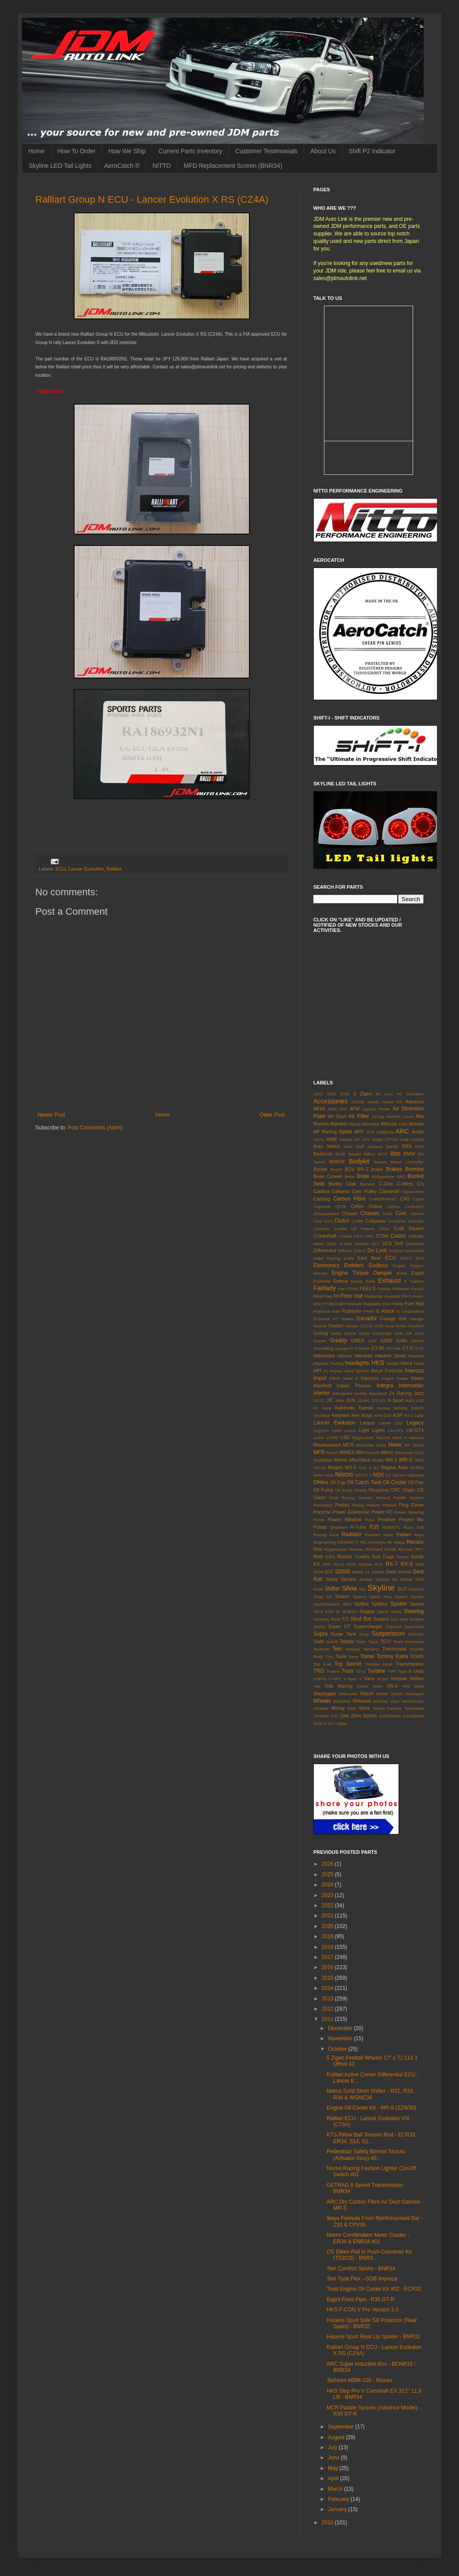 The image size is (459, 2576). Describe the element at coordinates (266, 151) in the screenshot. I see `Customer Testimonials` at that location.